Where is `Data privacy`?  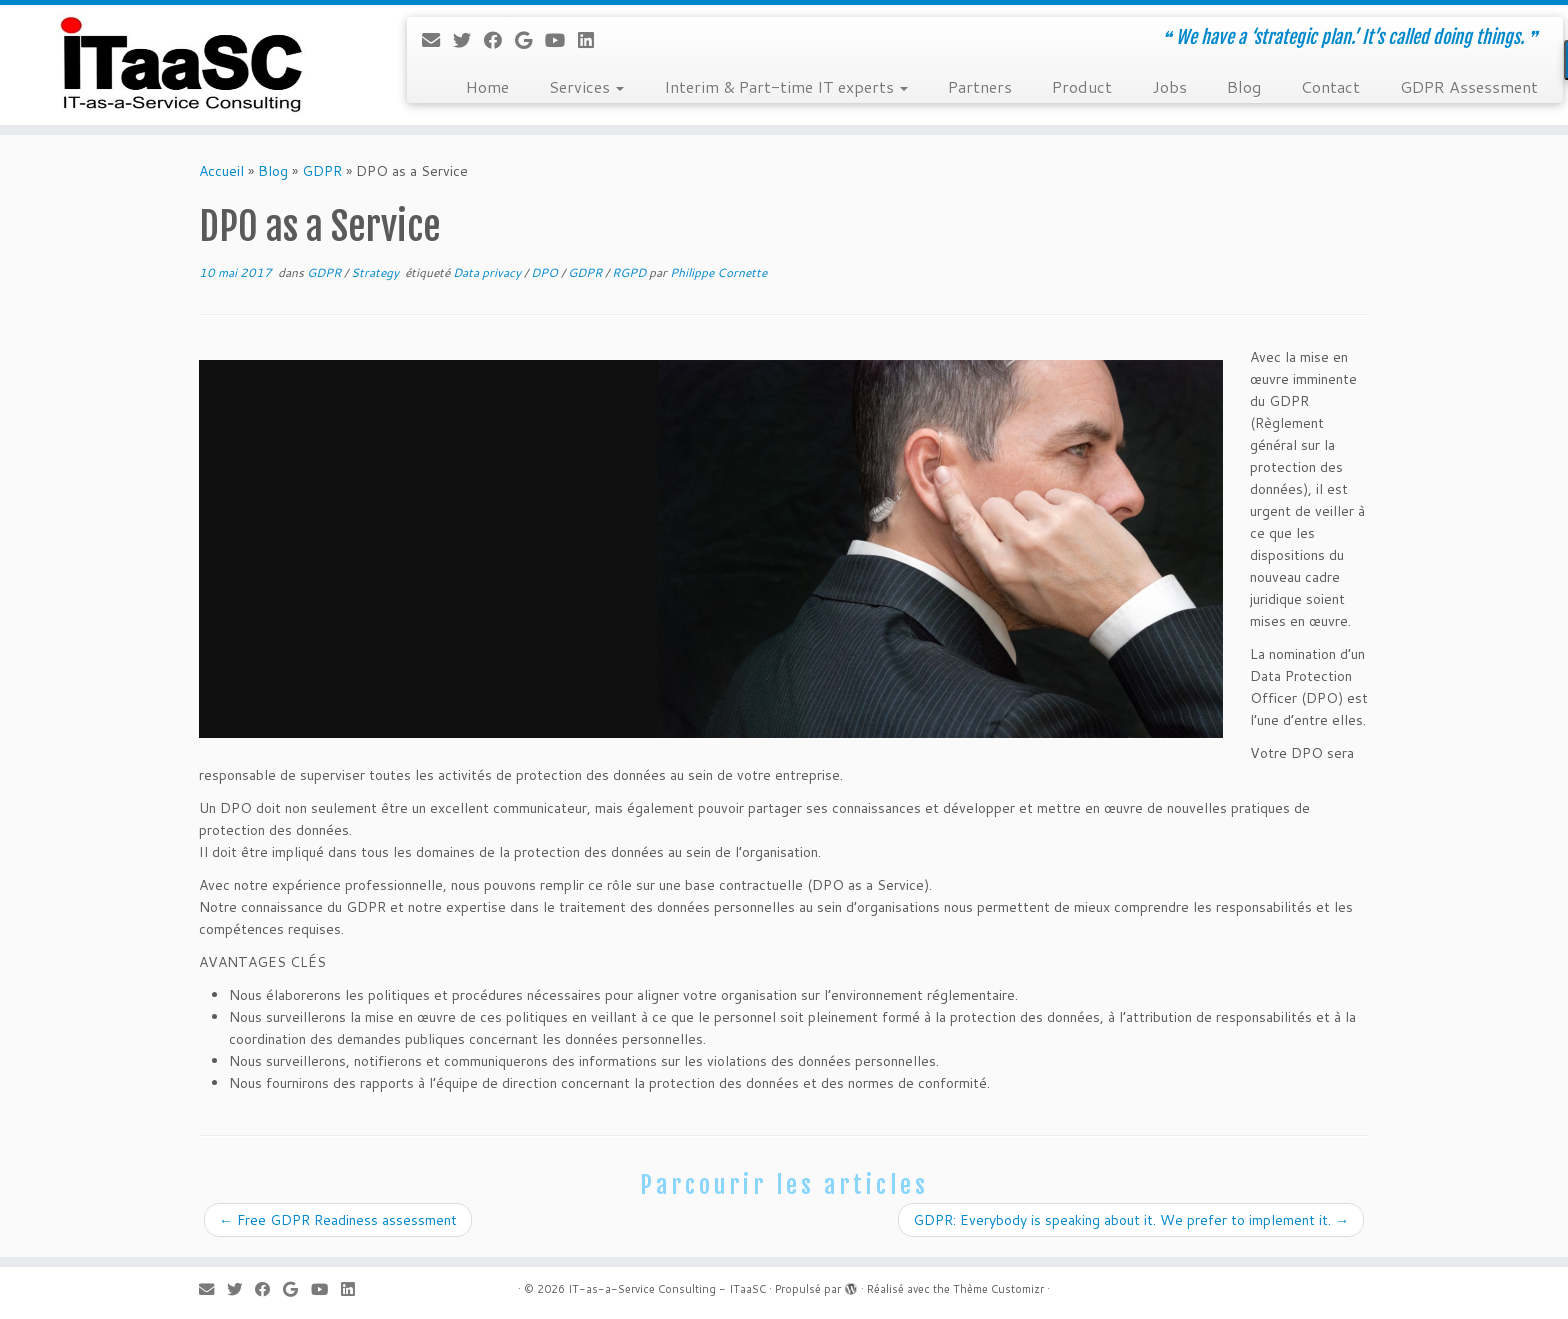
Data privacy is located at coordinates (488, 272).